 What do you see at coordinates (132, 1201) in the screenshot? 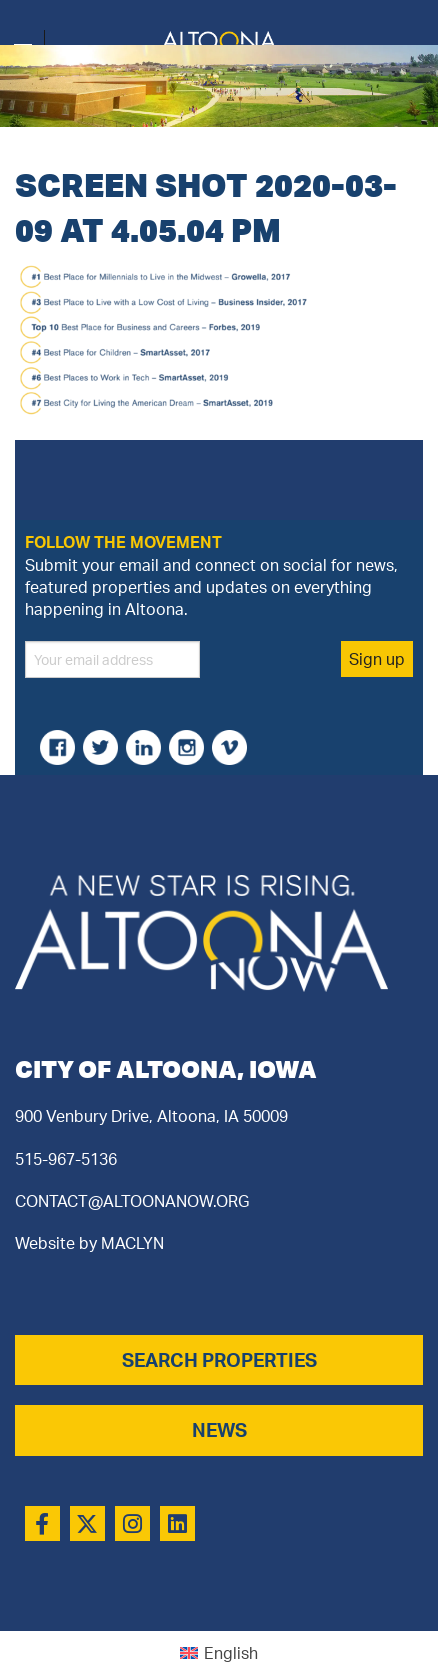
I see `CONTACT@ALTOONANOW.ORG` at bounding box center [132, 1201].